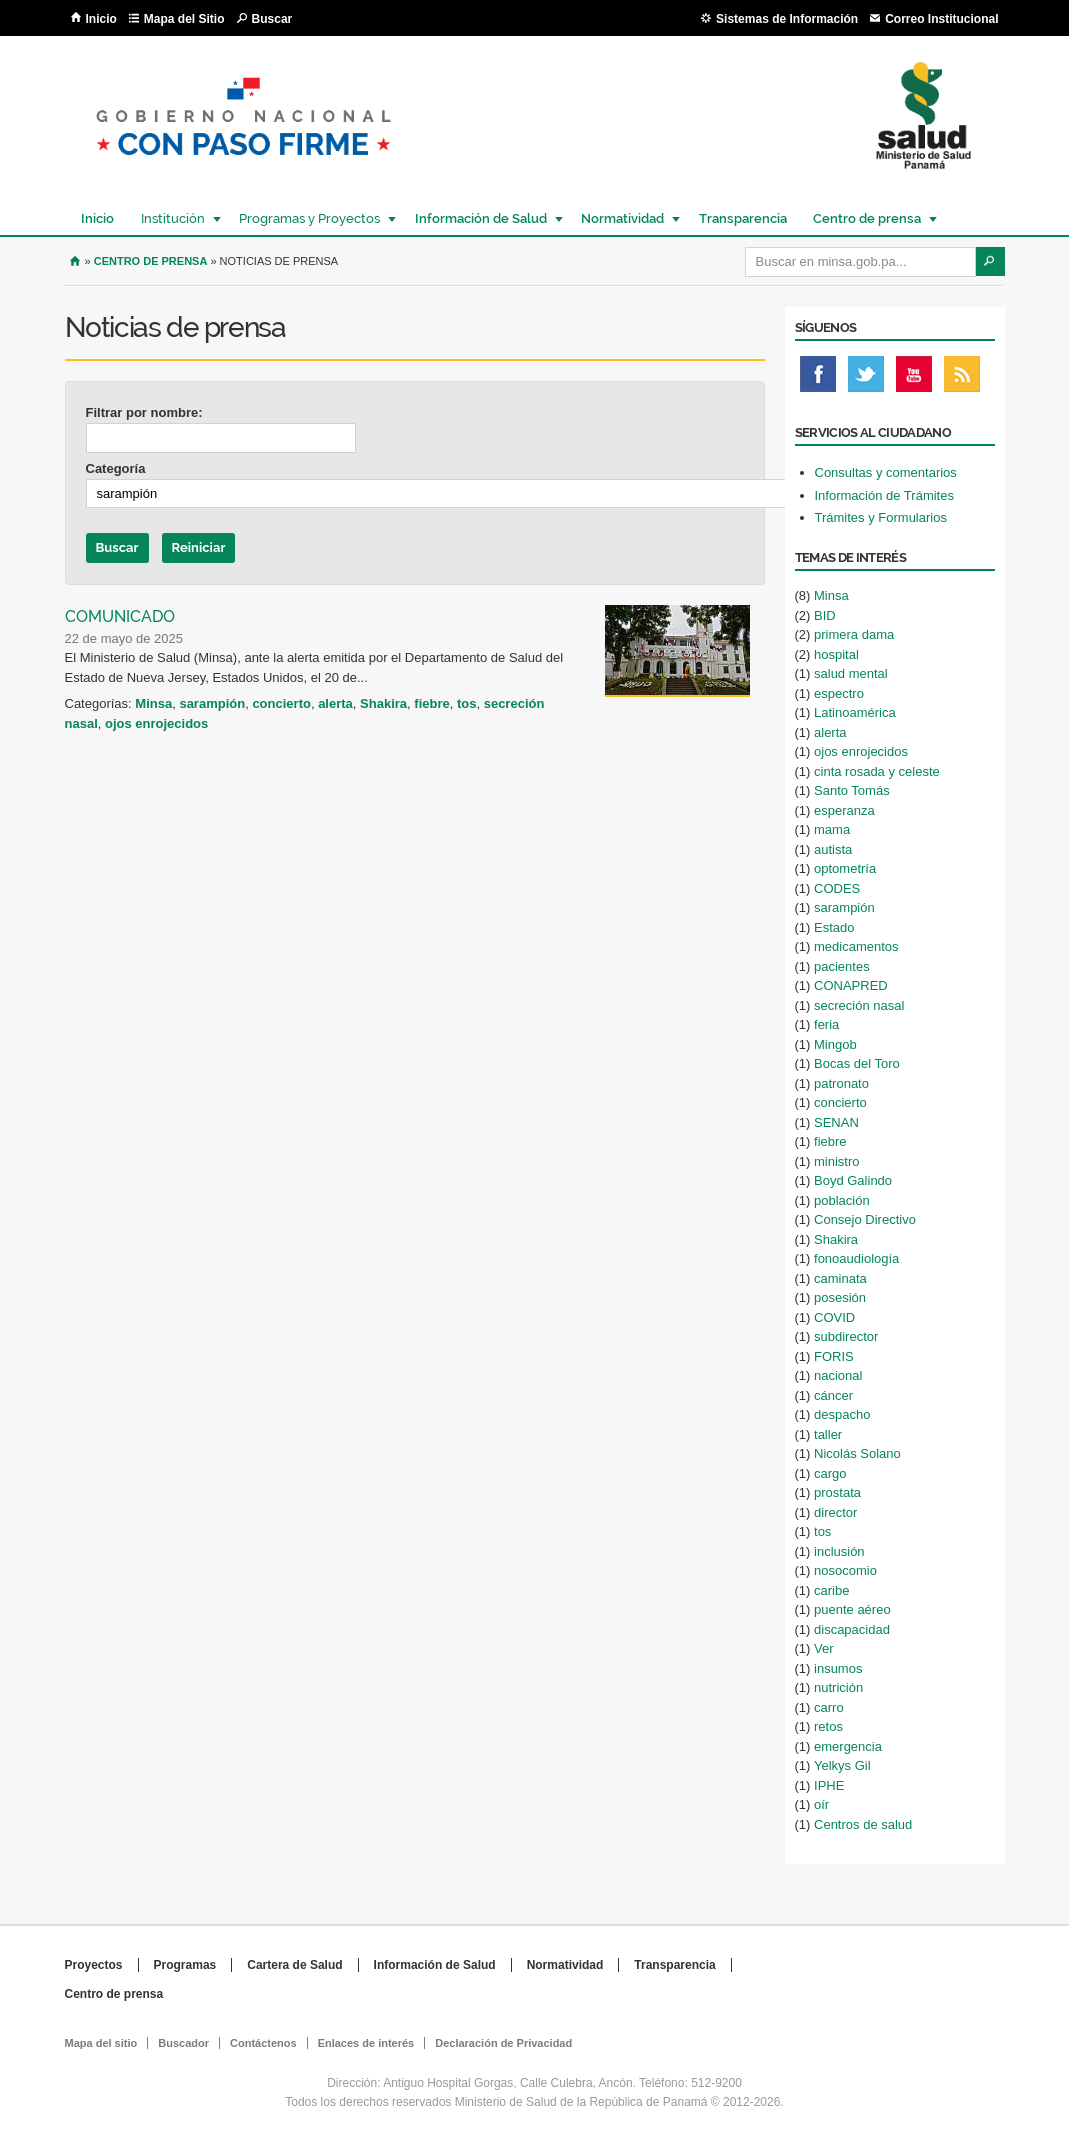 Image resolution: width=1069 pixels, height=2133 pixels. I want to click on Mingob, so click(835, 1044).